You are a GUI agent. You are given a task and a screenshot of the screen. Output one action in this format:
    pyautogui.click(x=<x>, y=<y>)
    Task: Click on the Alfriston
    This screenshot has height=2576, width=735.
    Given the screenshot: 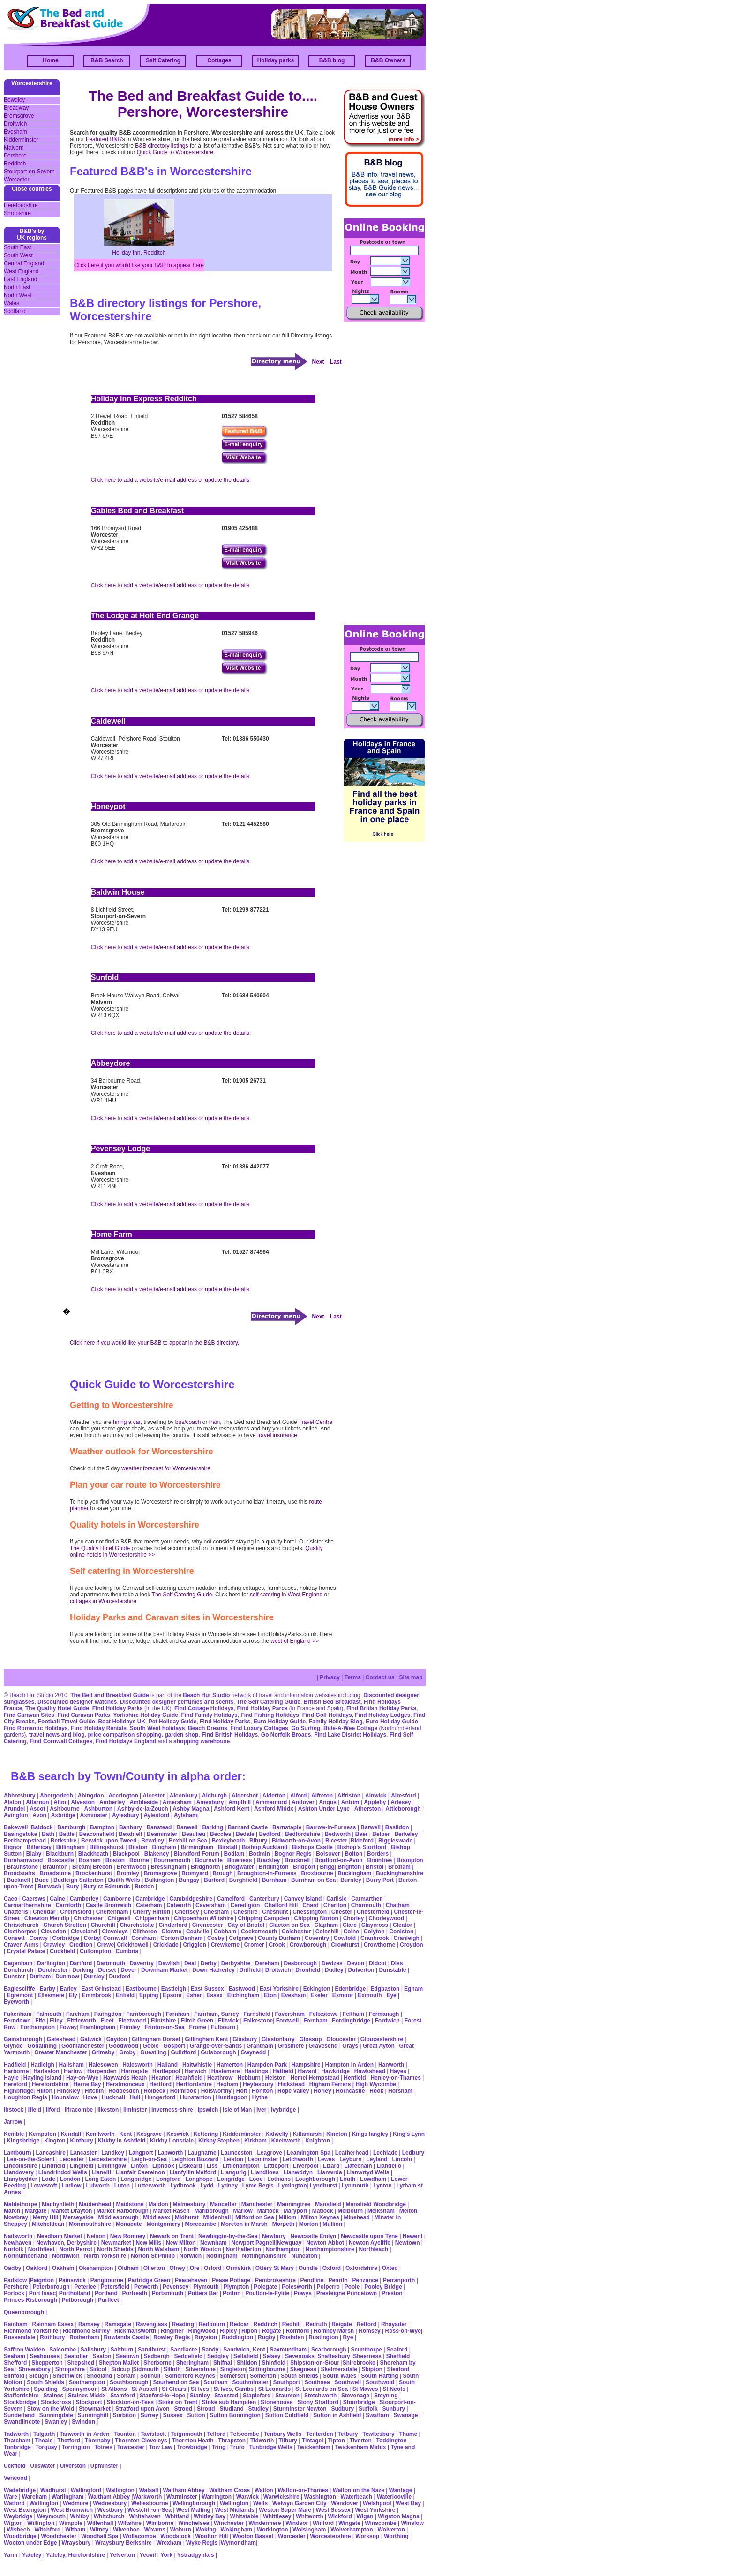 What is the action you would take?
    pyautogui.click(x=349, y=1795)
    